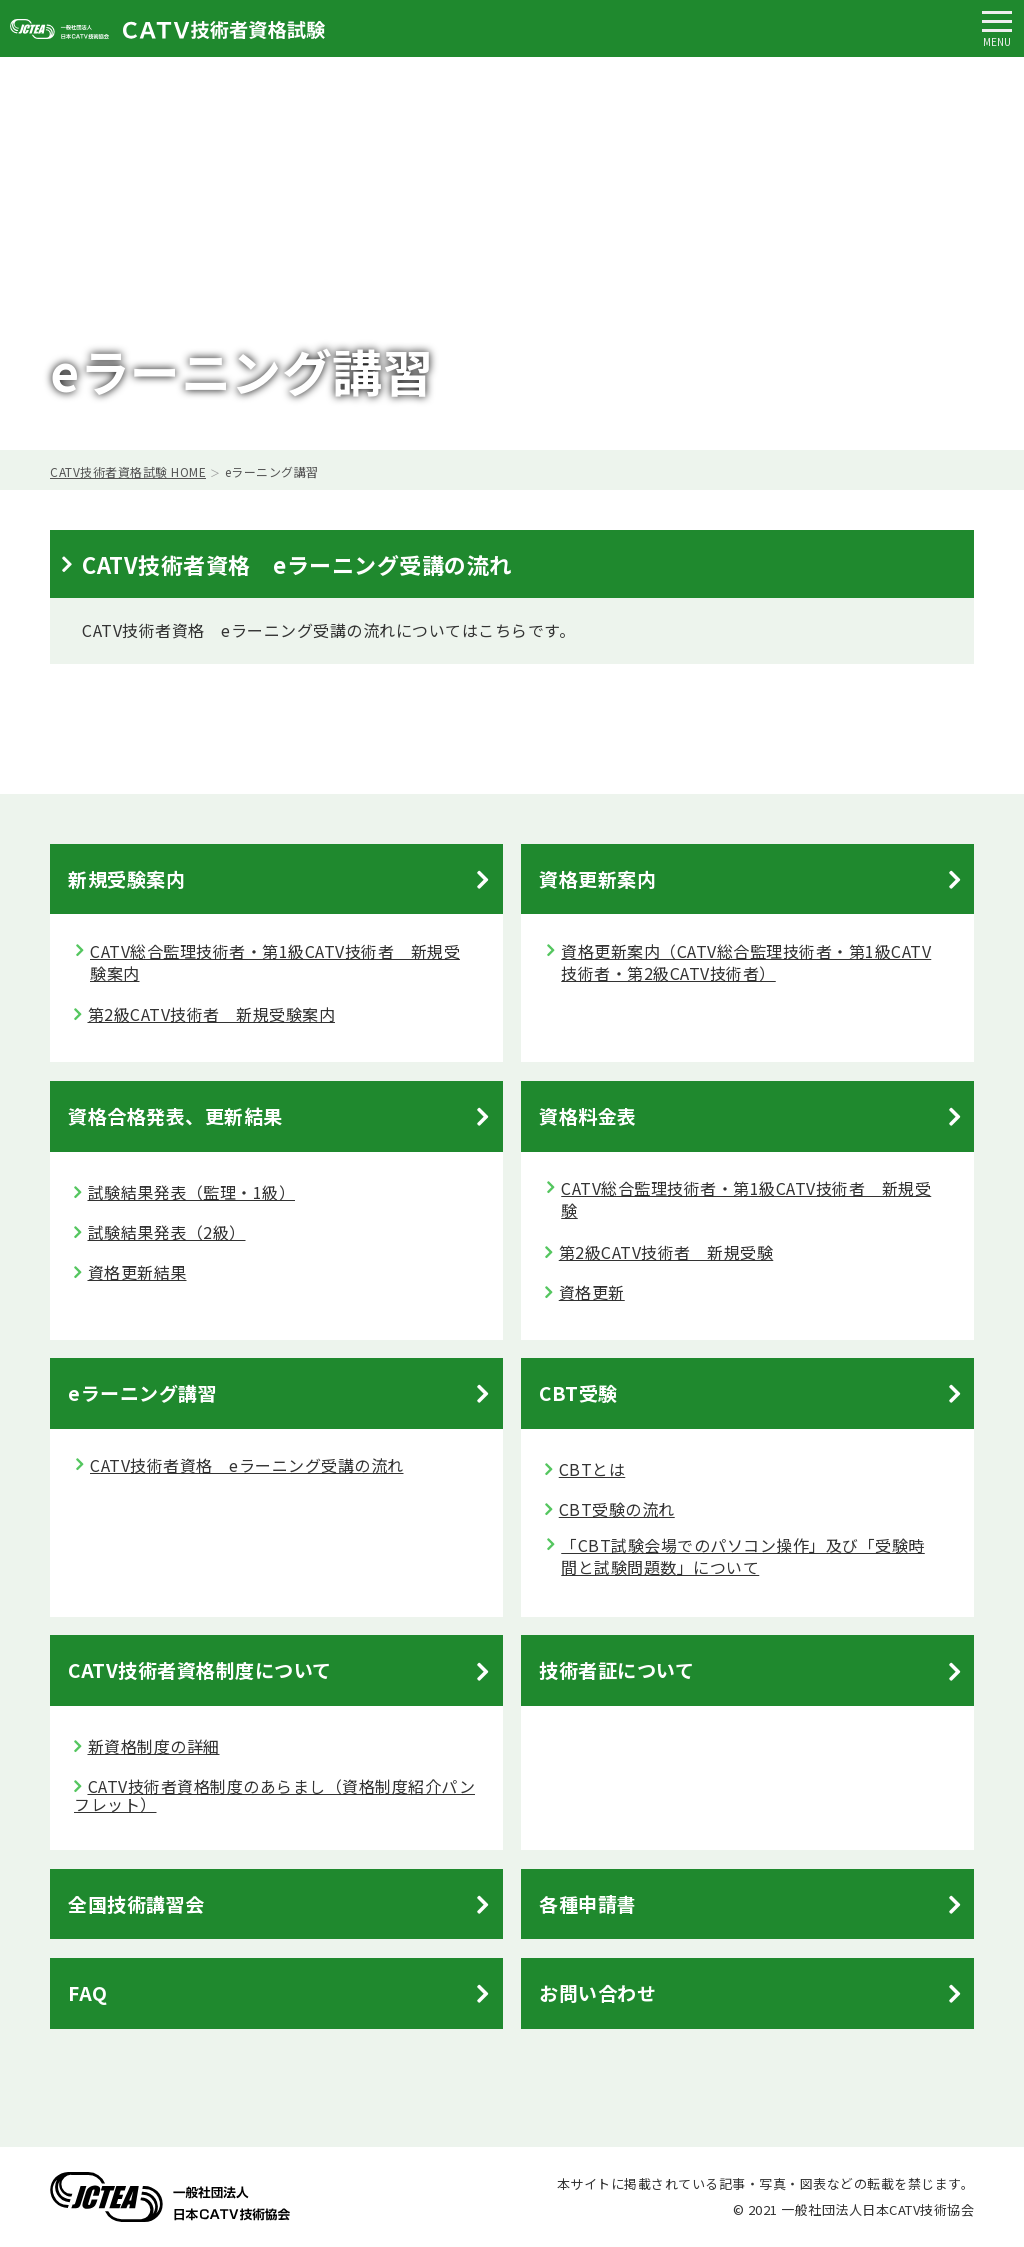 The height and width of the screenshot is (2247, 1024). What do you see at coordinates (126, 878) in the screenshot?
I see `新規受験案内` at bounding box center [126, 878].